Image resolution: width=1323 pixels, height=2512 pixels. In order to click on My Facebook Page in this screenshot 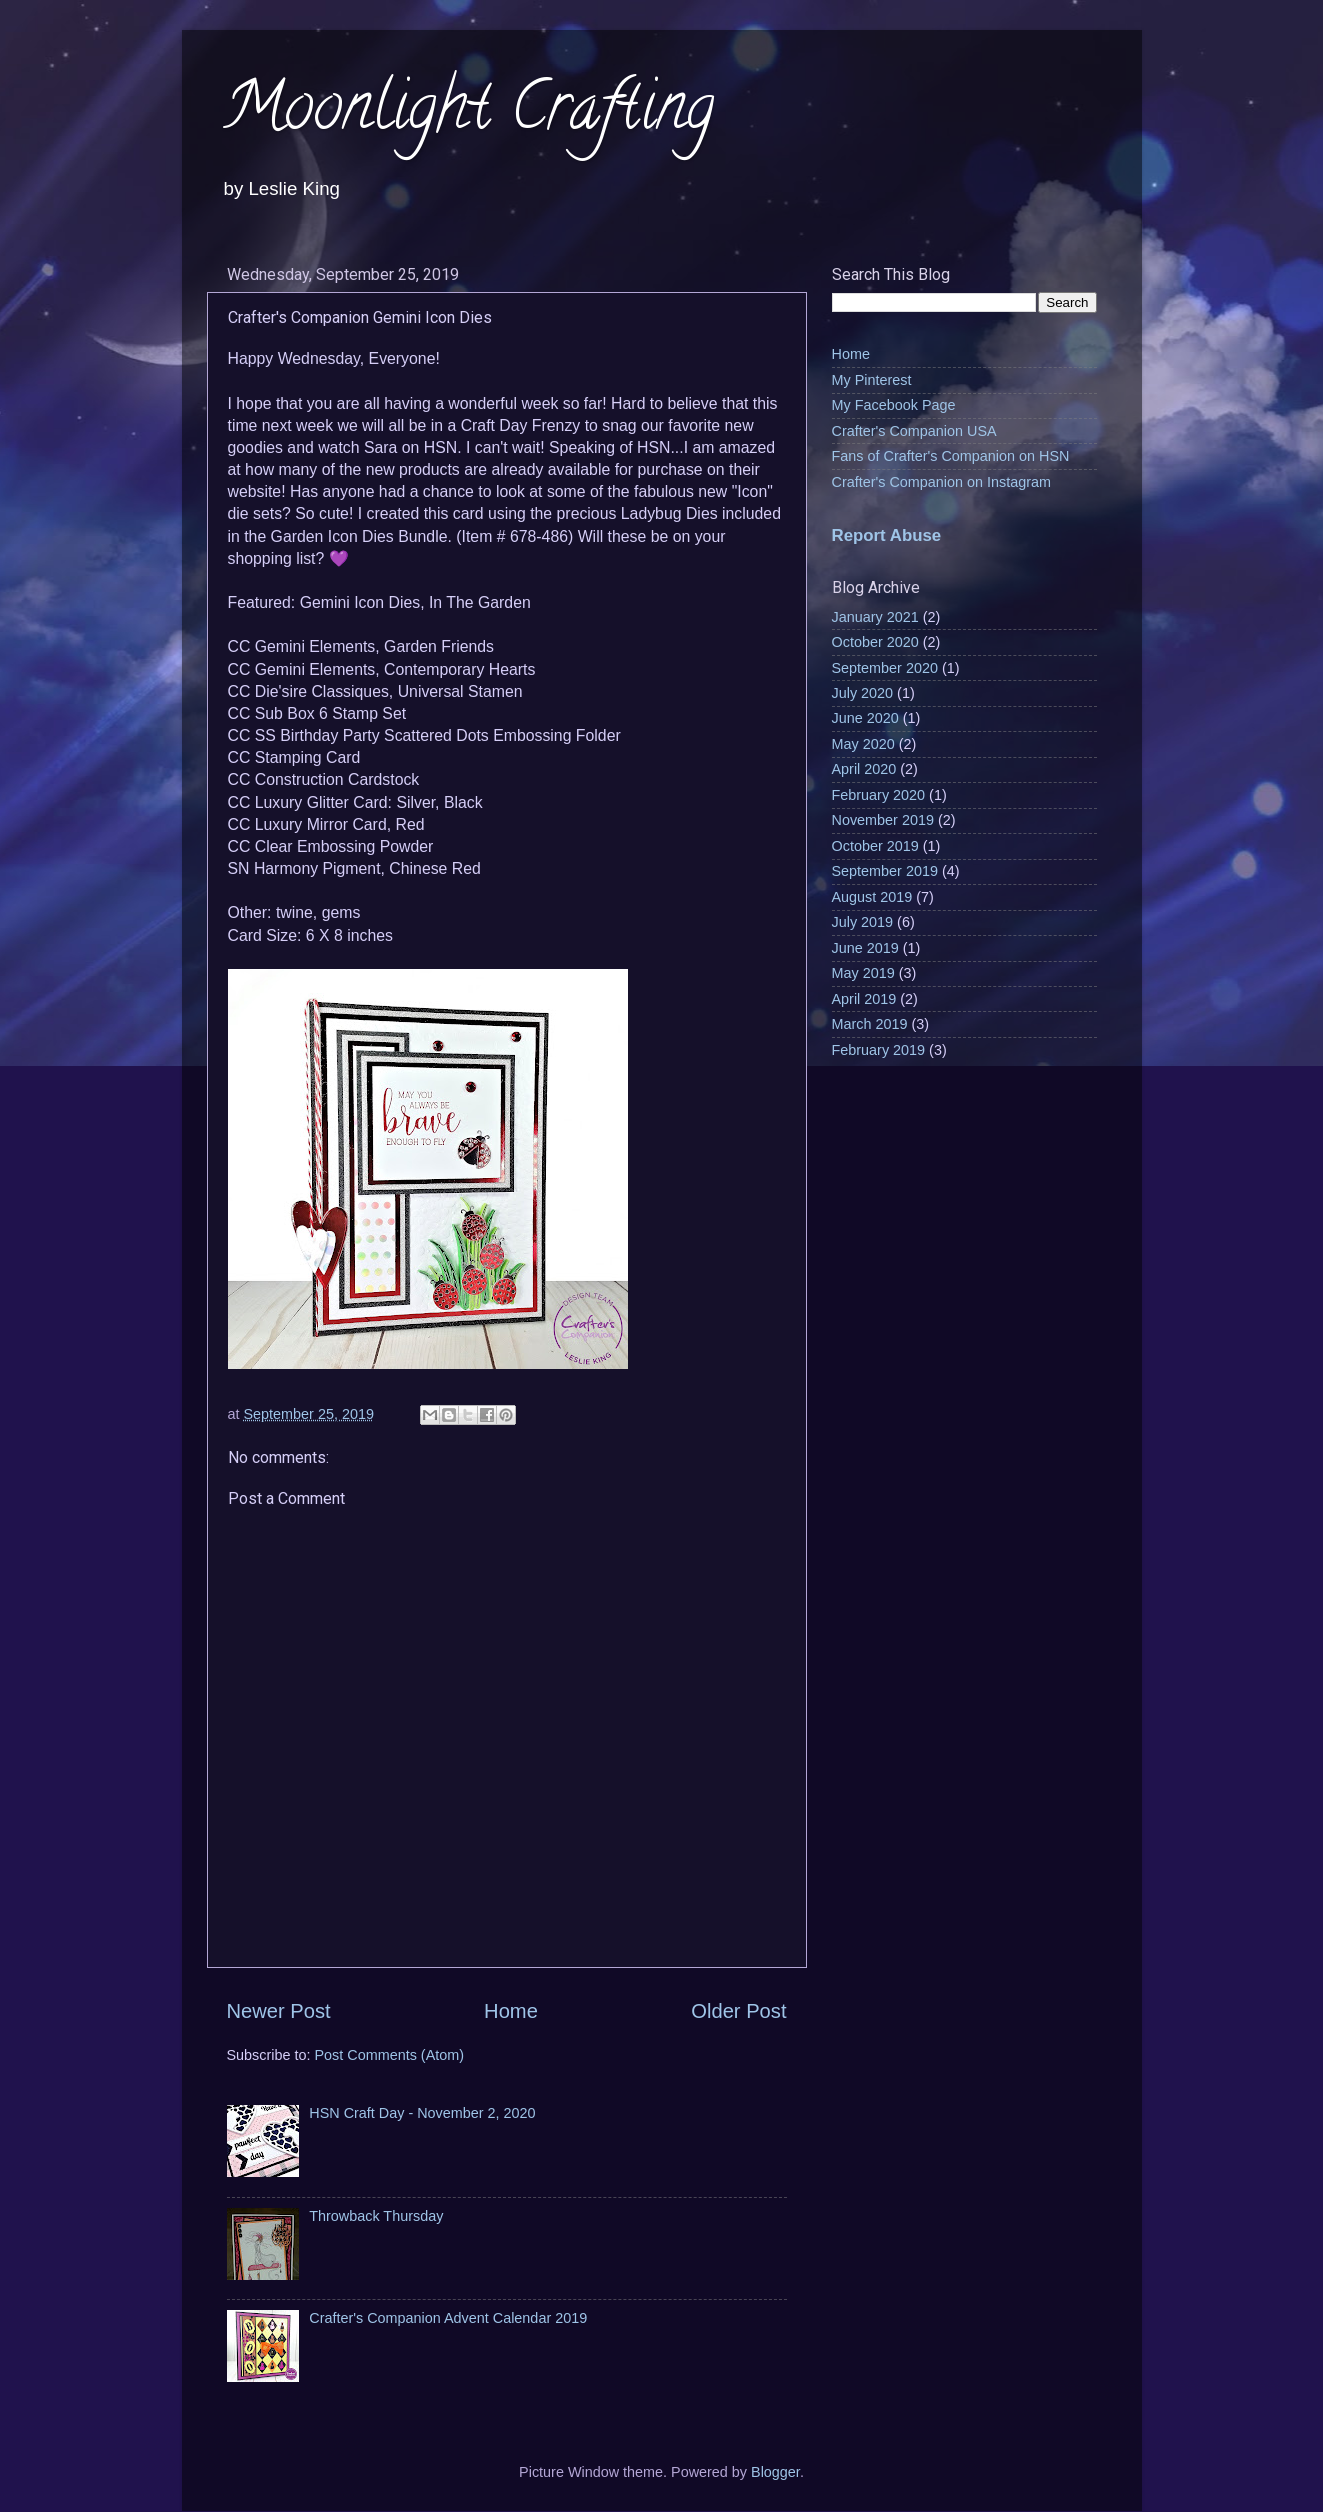, I will do `click(894, 405)`.